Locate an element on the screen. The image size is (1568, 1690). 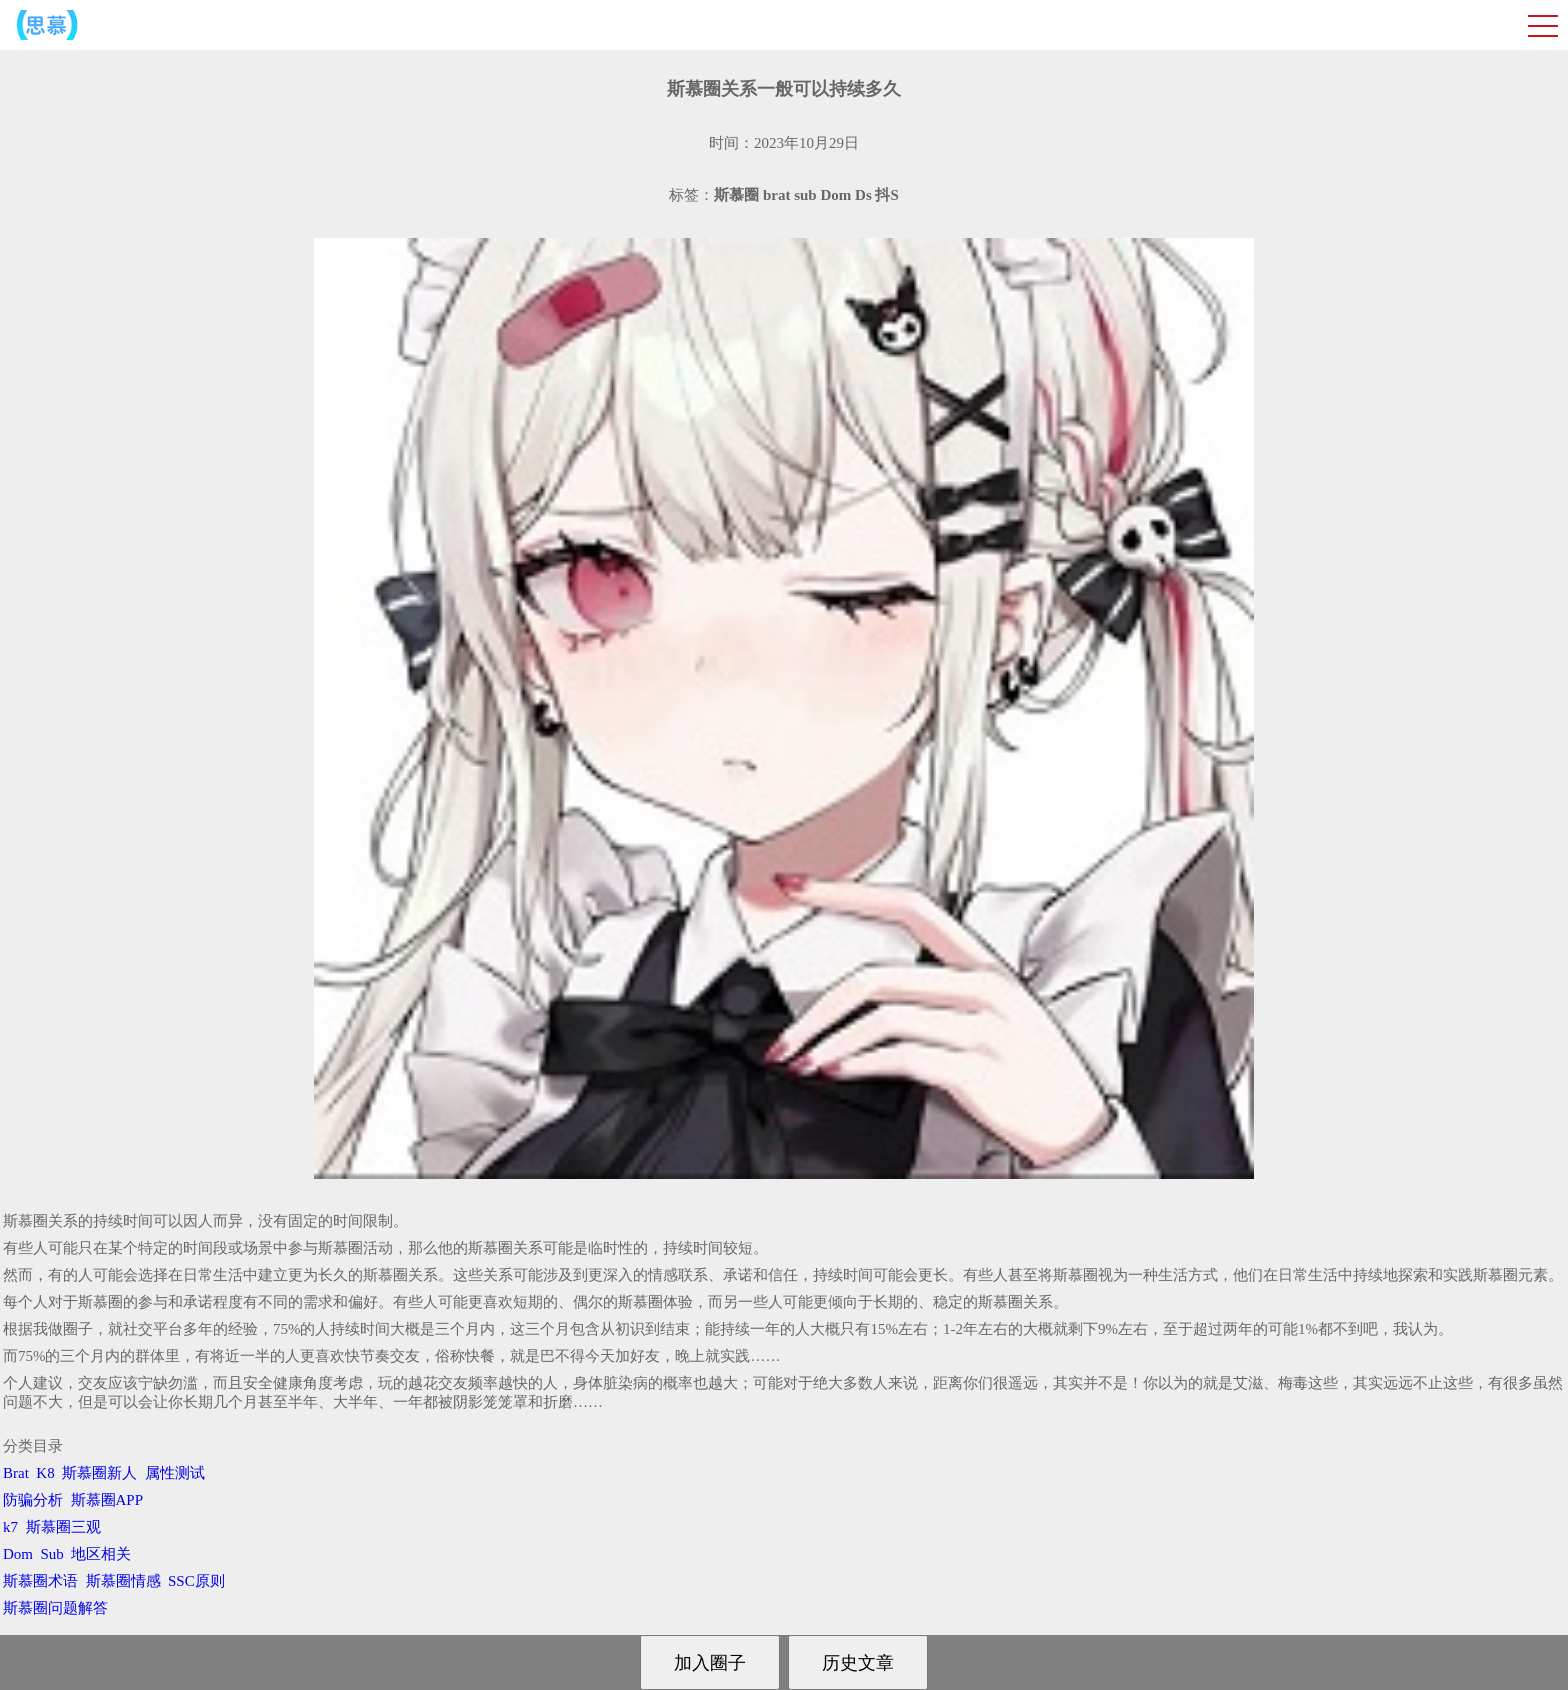
斯慕圈情感 is located at coordinates (123, 1581).